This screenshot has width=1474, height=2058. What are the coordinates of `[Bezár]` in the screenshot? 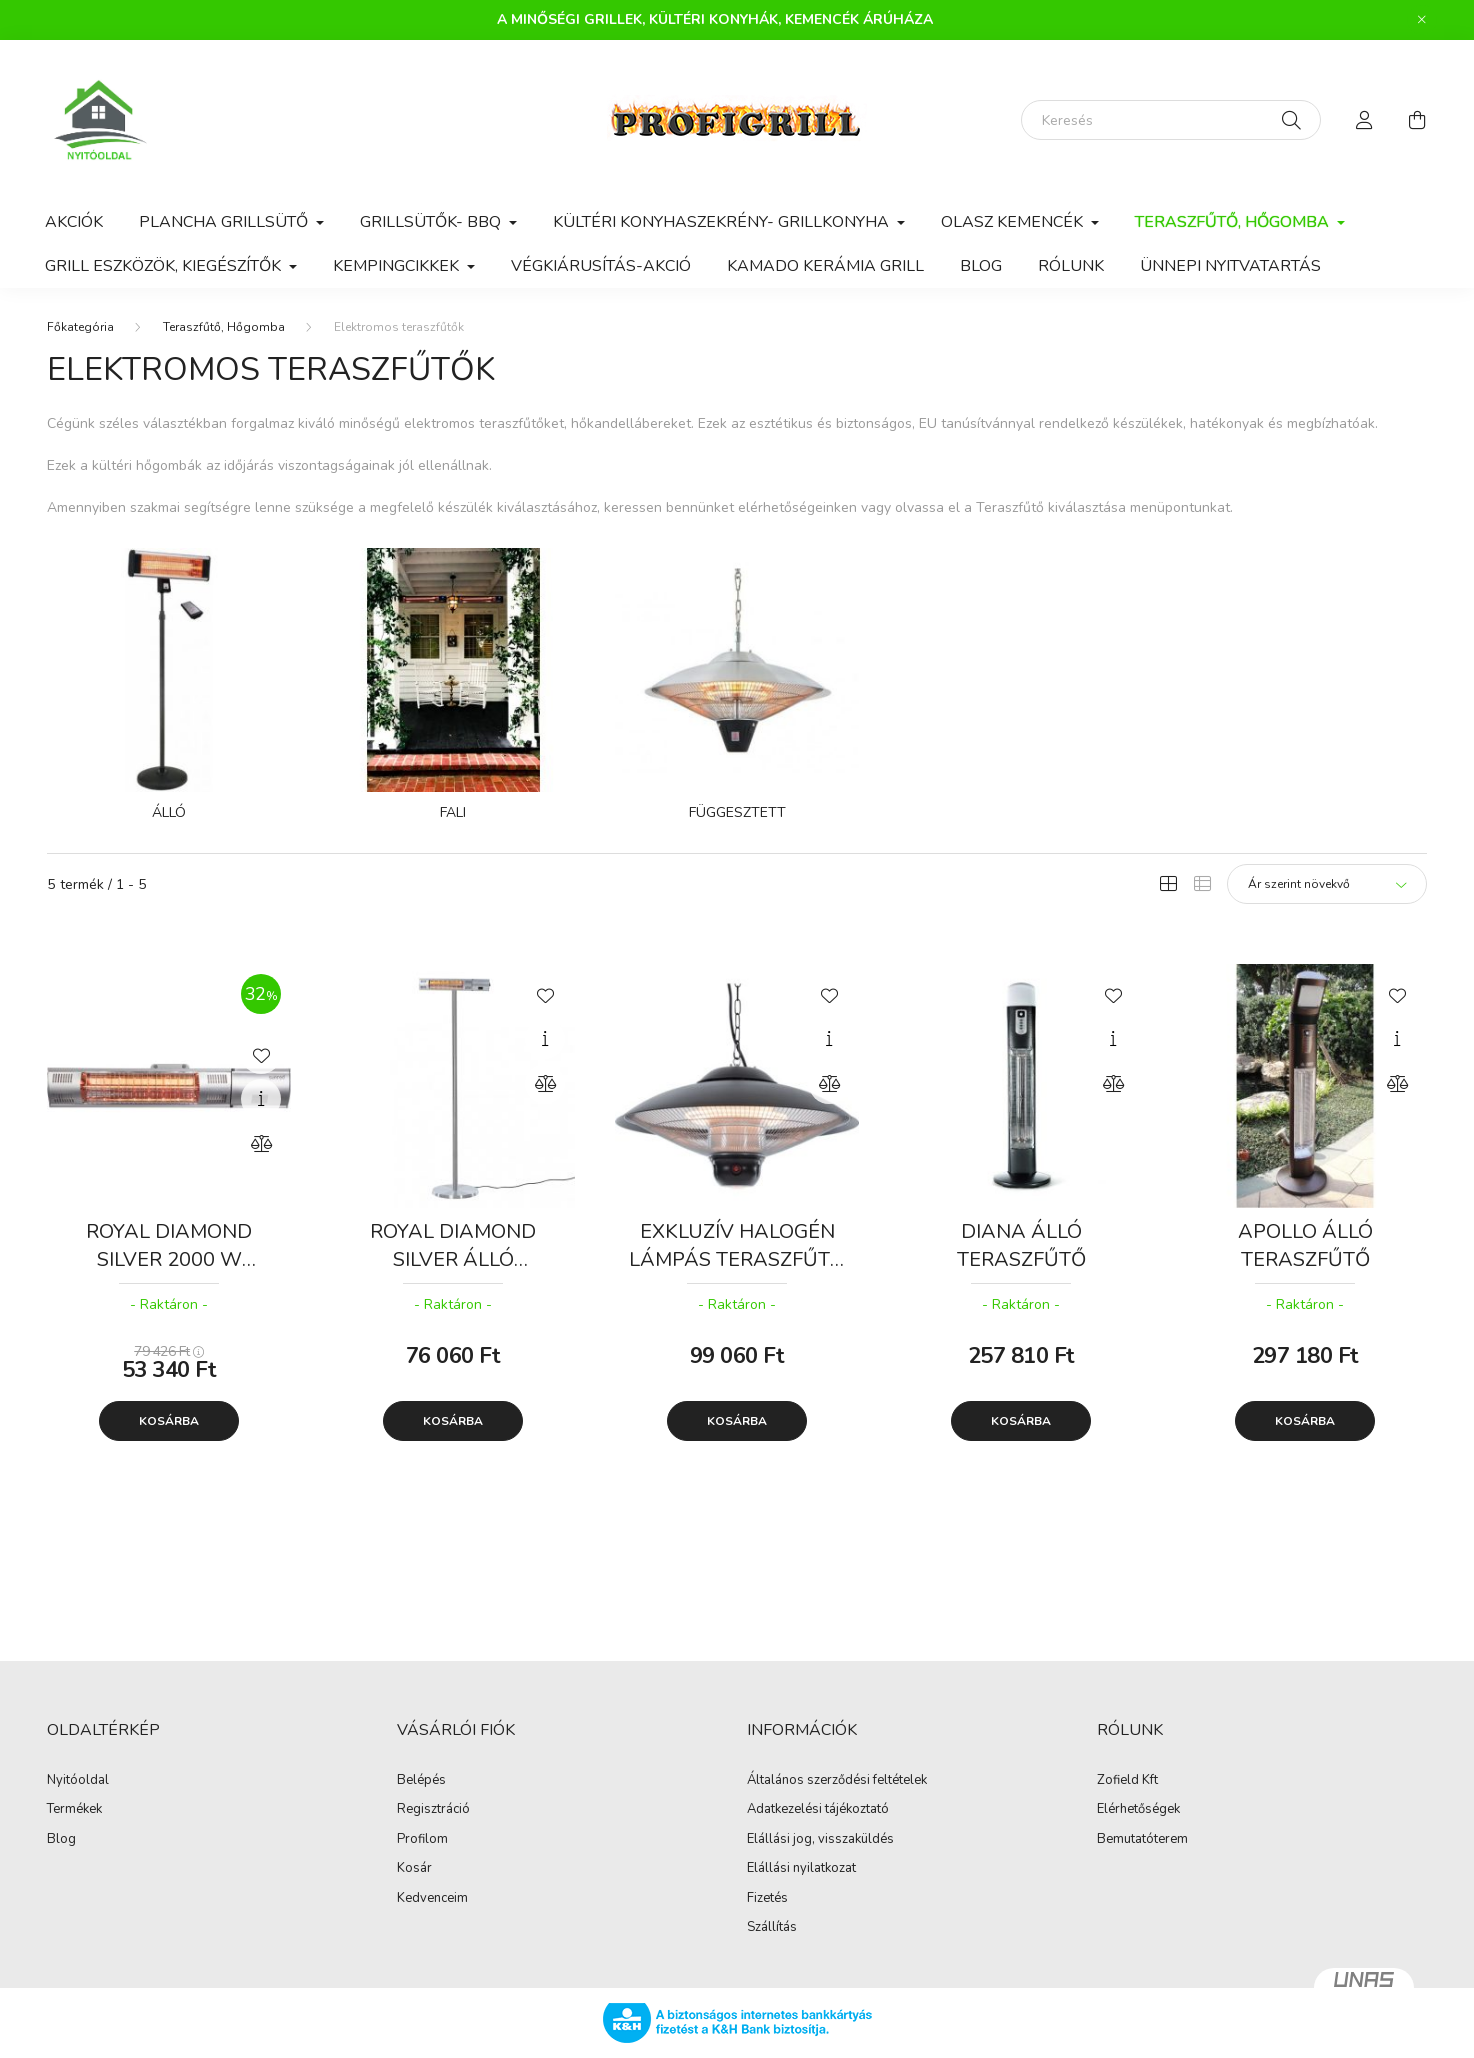 It's located at (1422, 20).